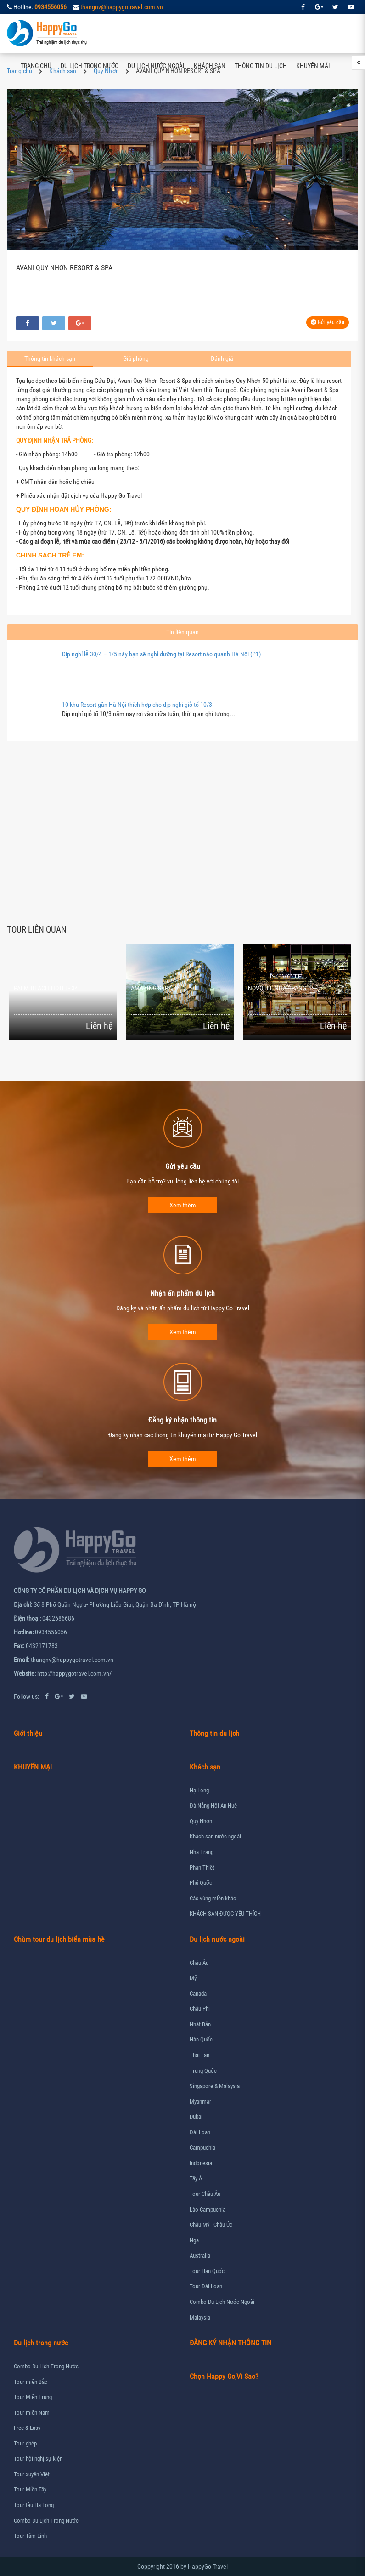 The width and height of the screenshot is (365, 2576). I want to click on Tây Á, so click(196, 2178).